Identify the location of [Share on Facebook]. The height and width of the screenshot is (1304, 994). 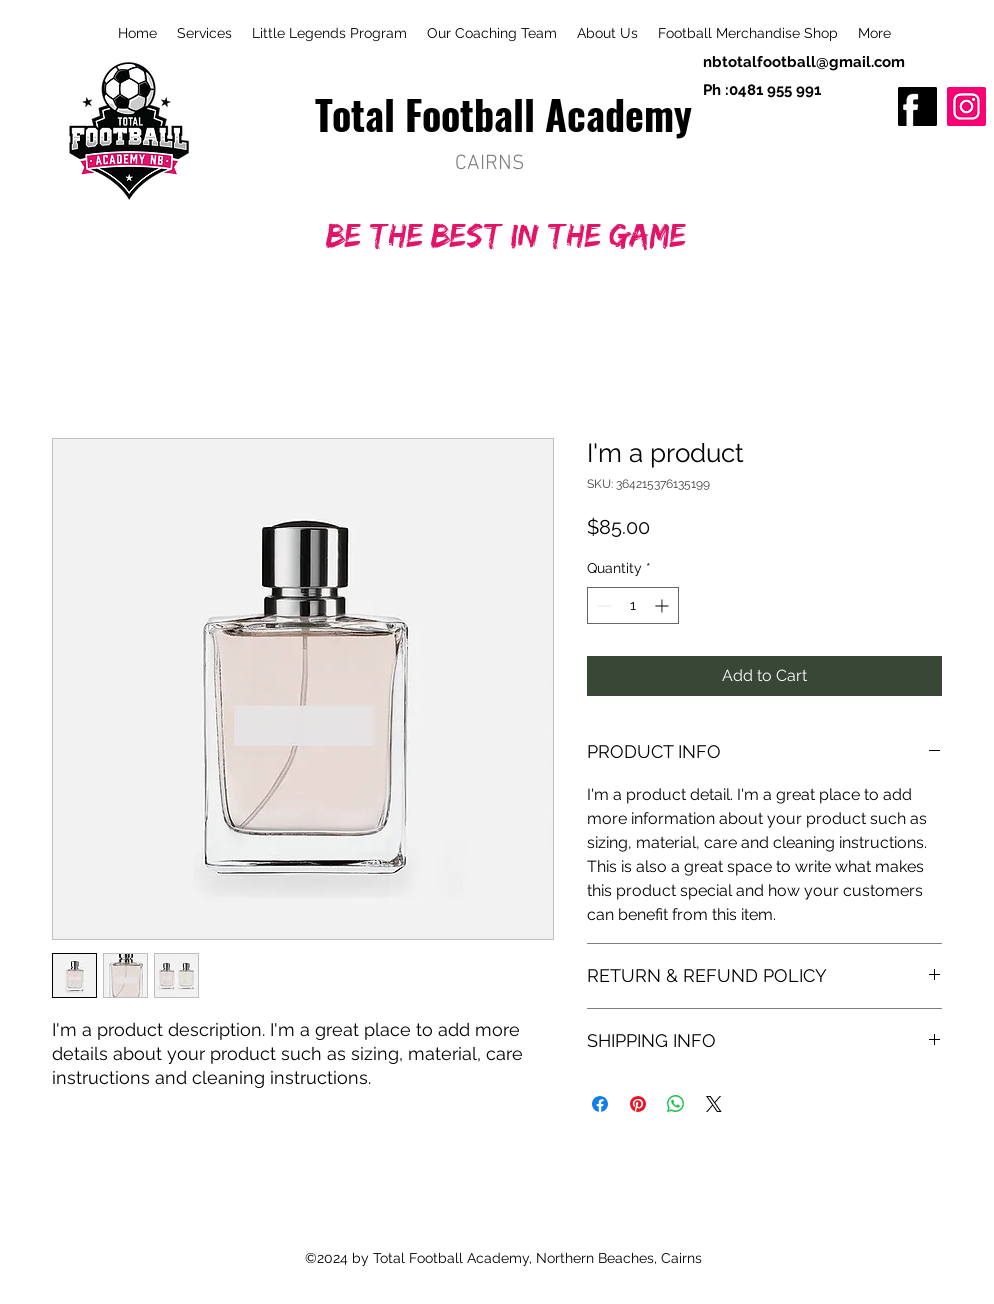
(600, 1104).